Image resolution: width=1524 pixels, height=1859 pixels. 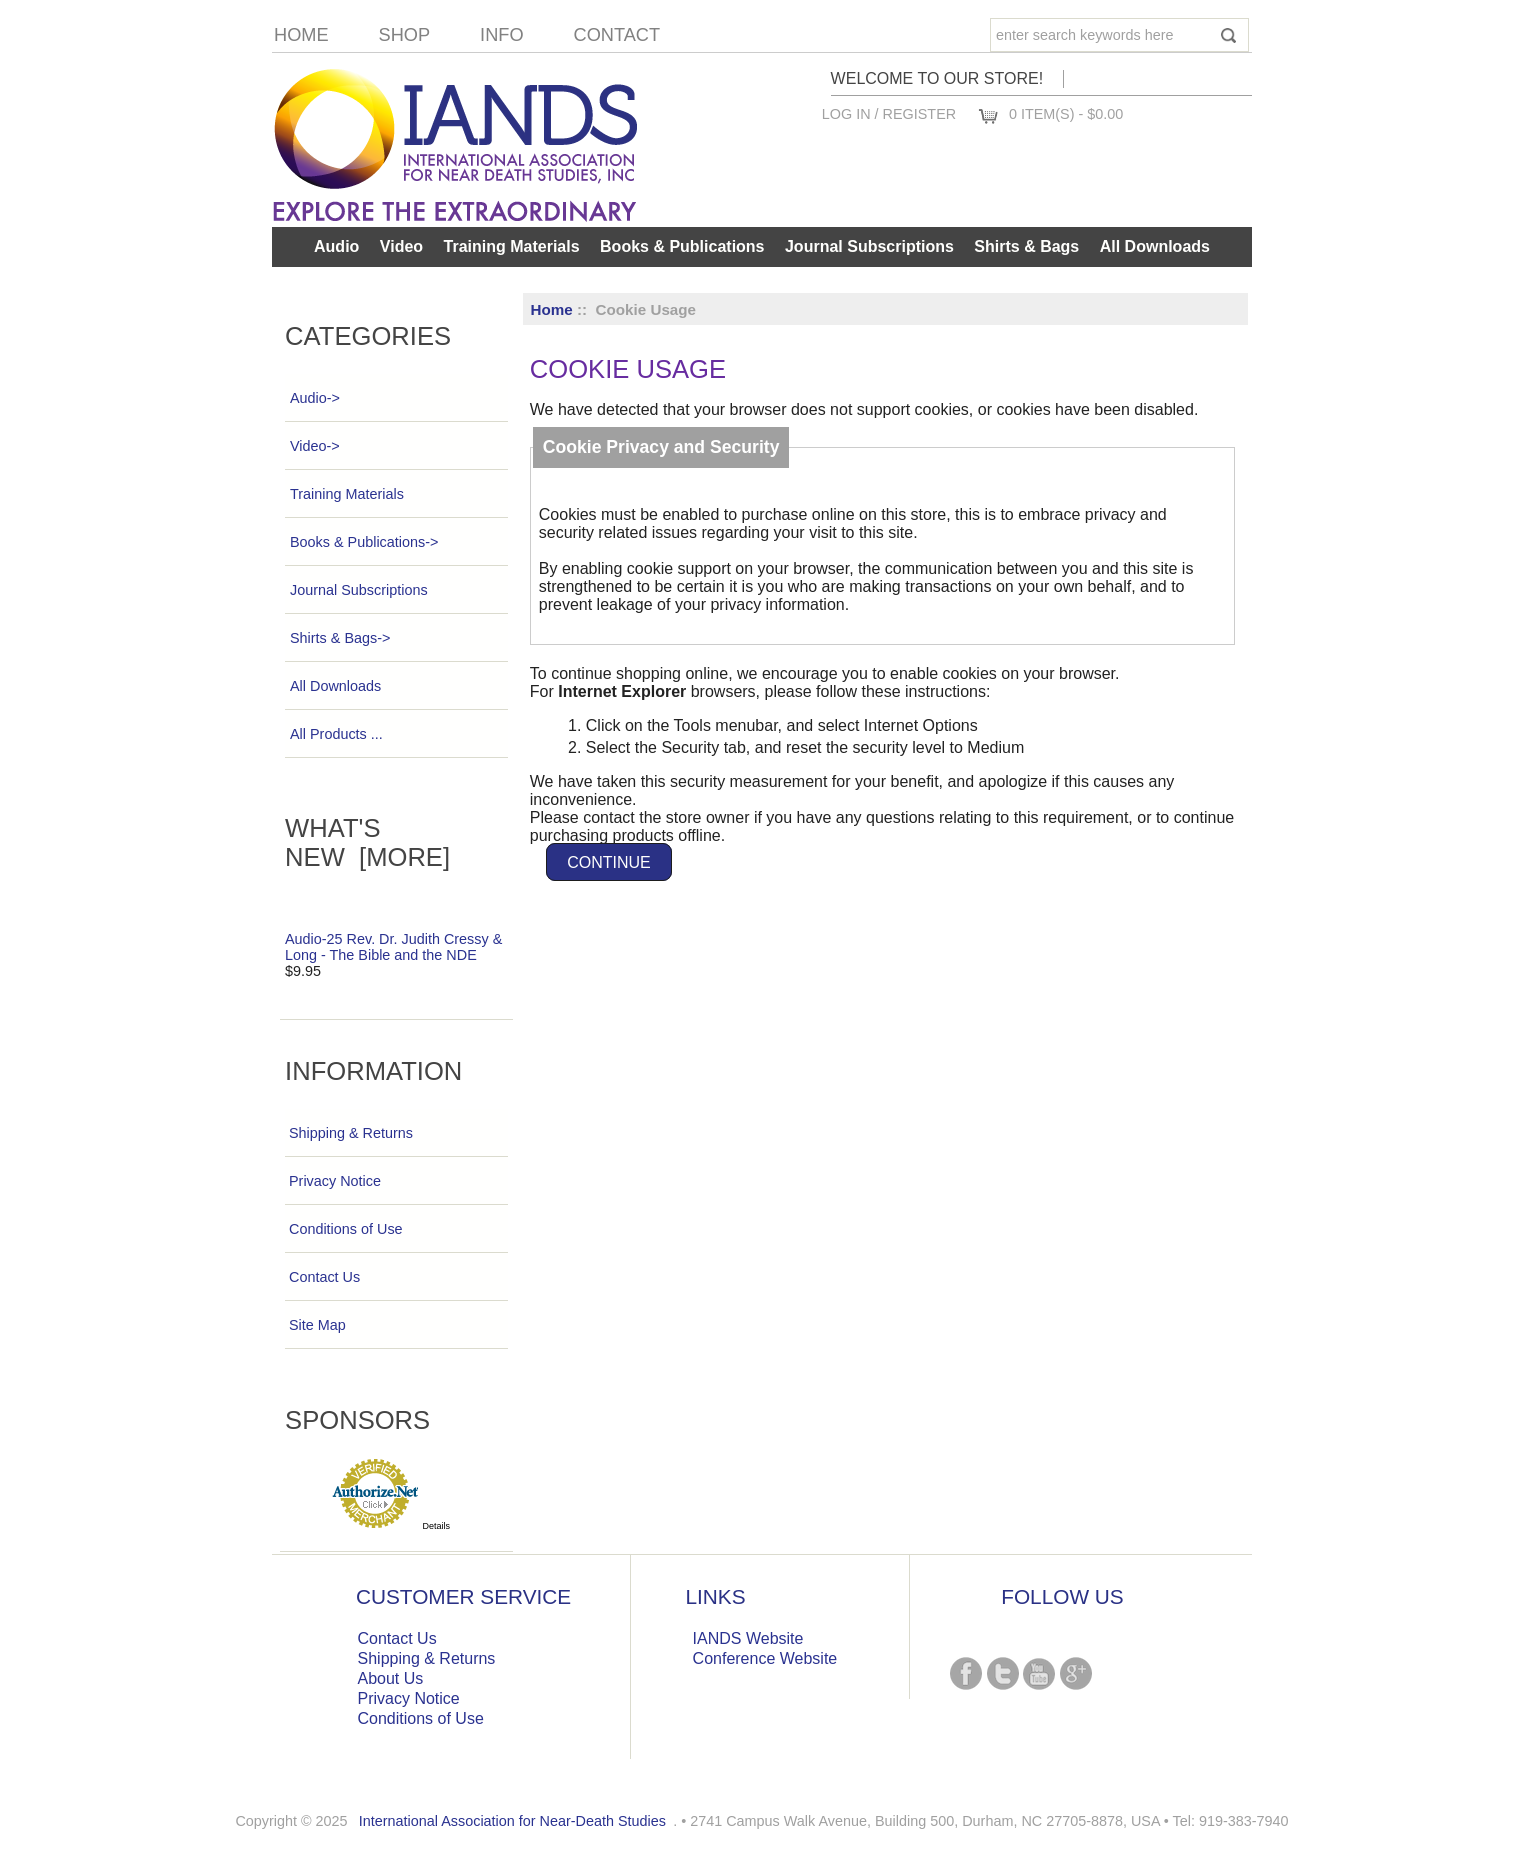 I want to click on Video, so click(x=401, y=246).